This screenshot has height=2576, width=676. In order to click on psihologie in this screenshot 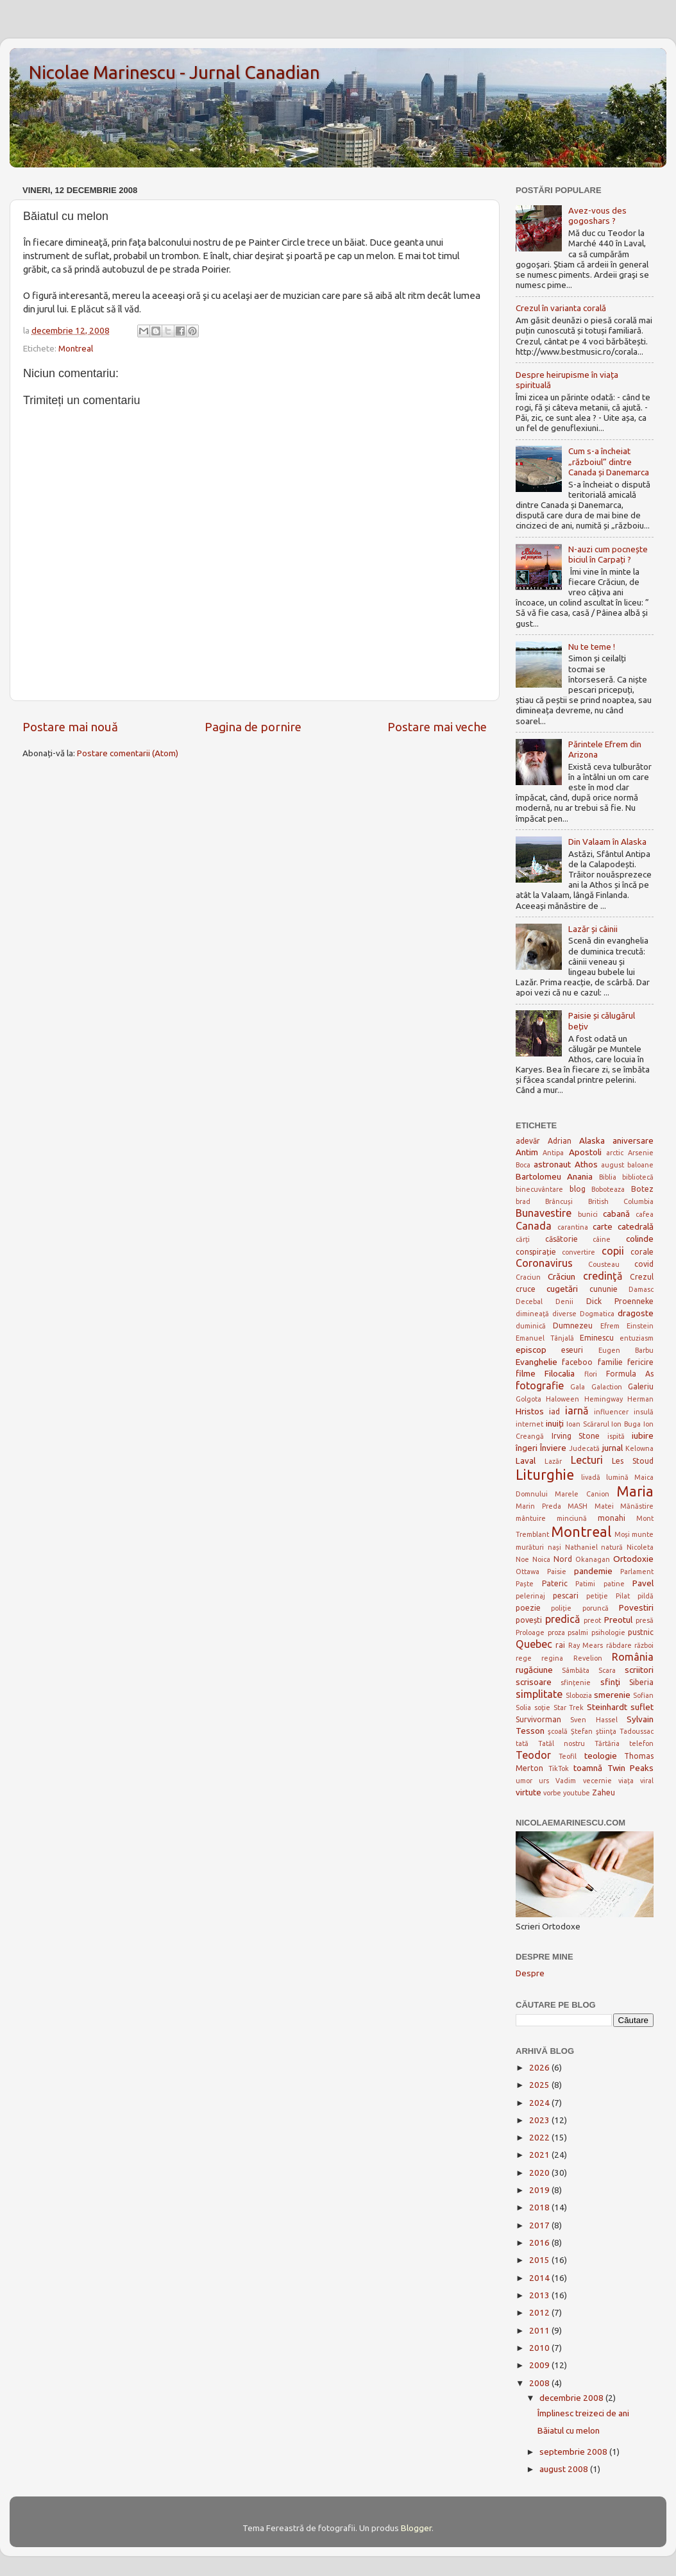, I will do `click(608, 1632)`.